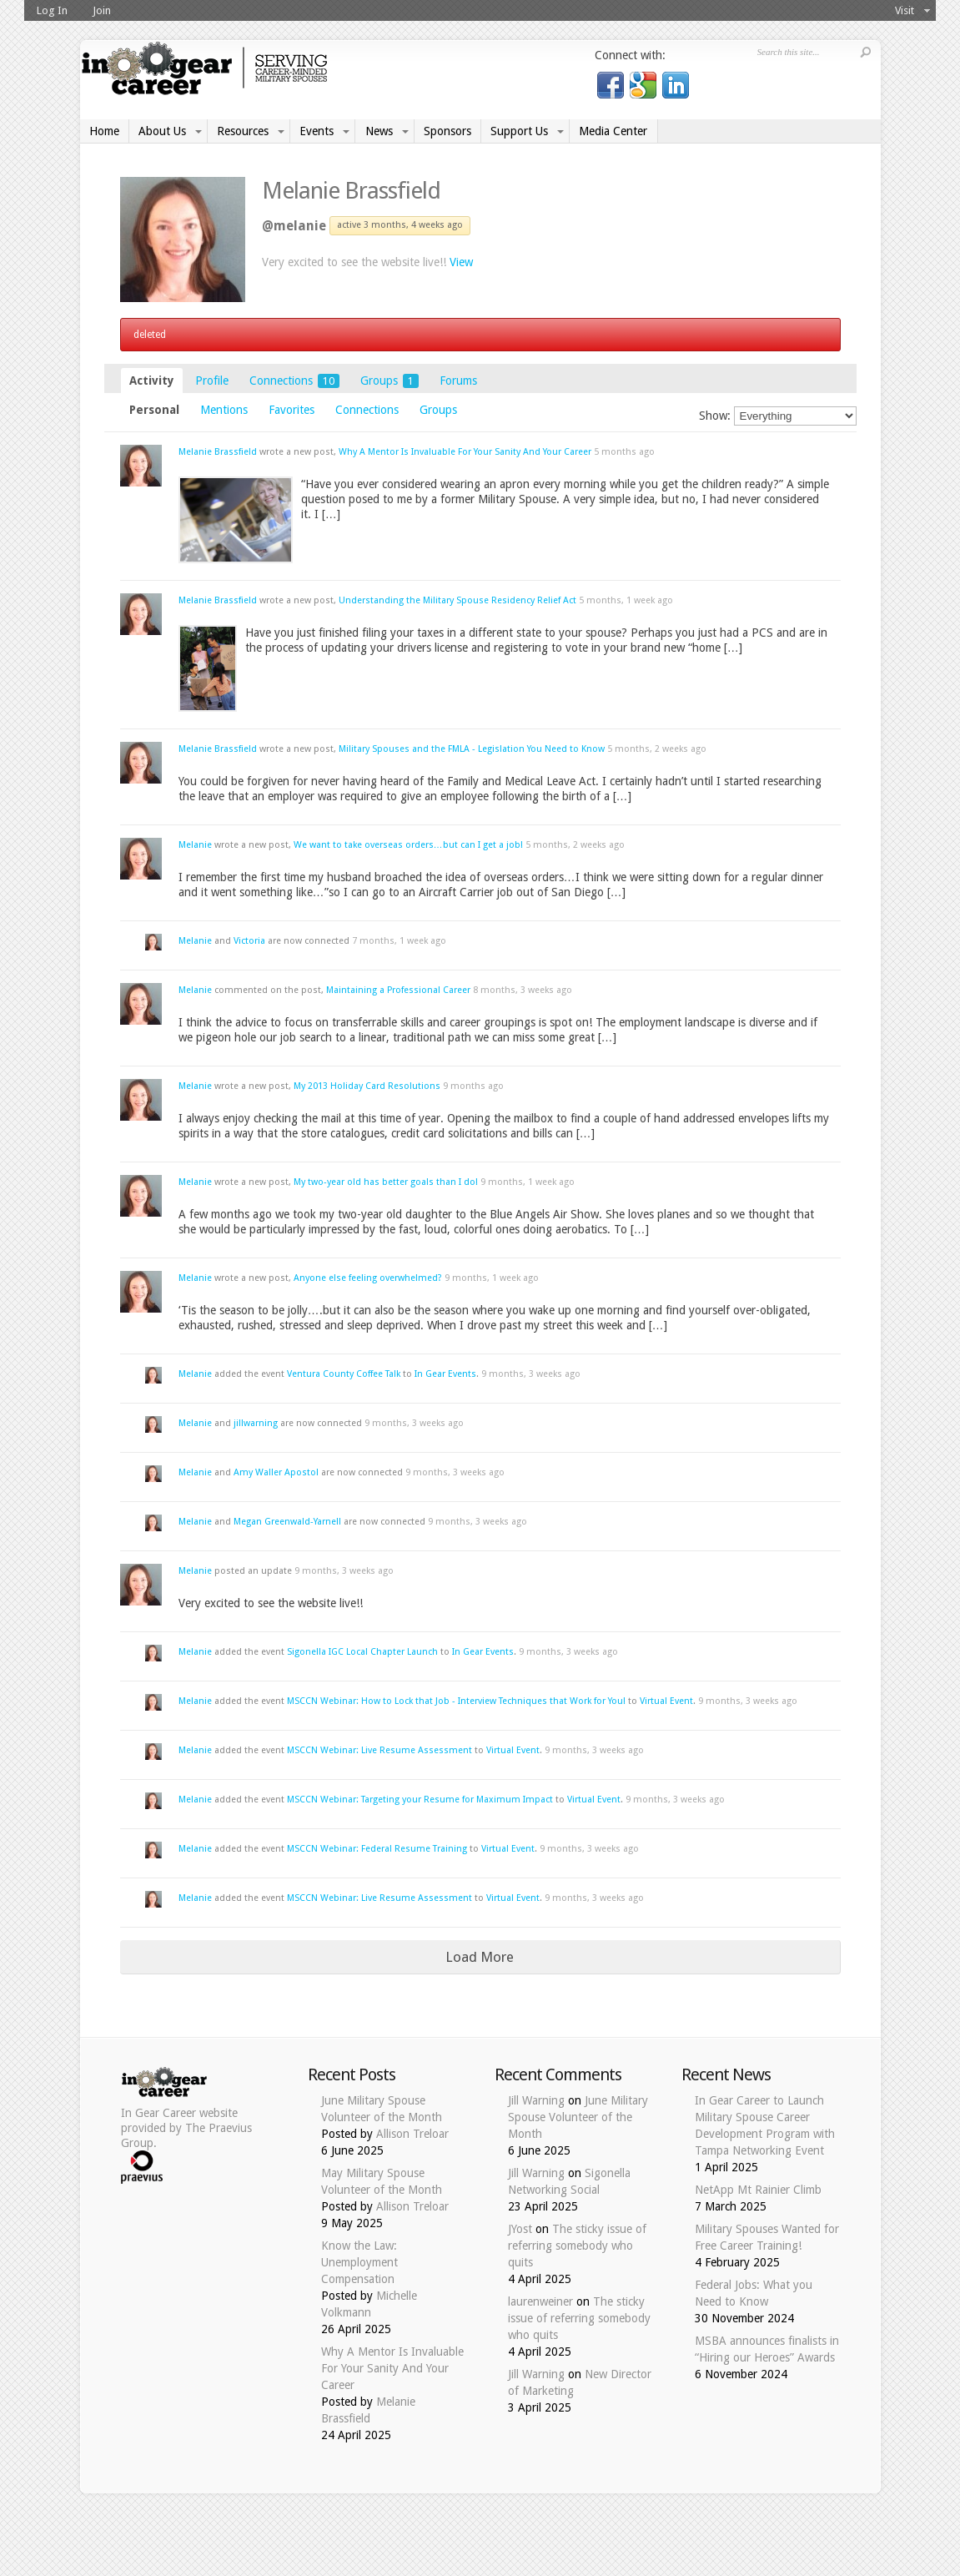 Image resolution: width=960 pixels, height=2576 pixels. What do you see at coordinates (294, 381) in the screenshot?
I see `Connections` at bounding box center [294, 381].